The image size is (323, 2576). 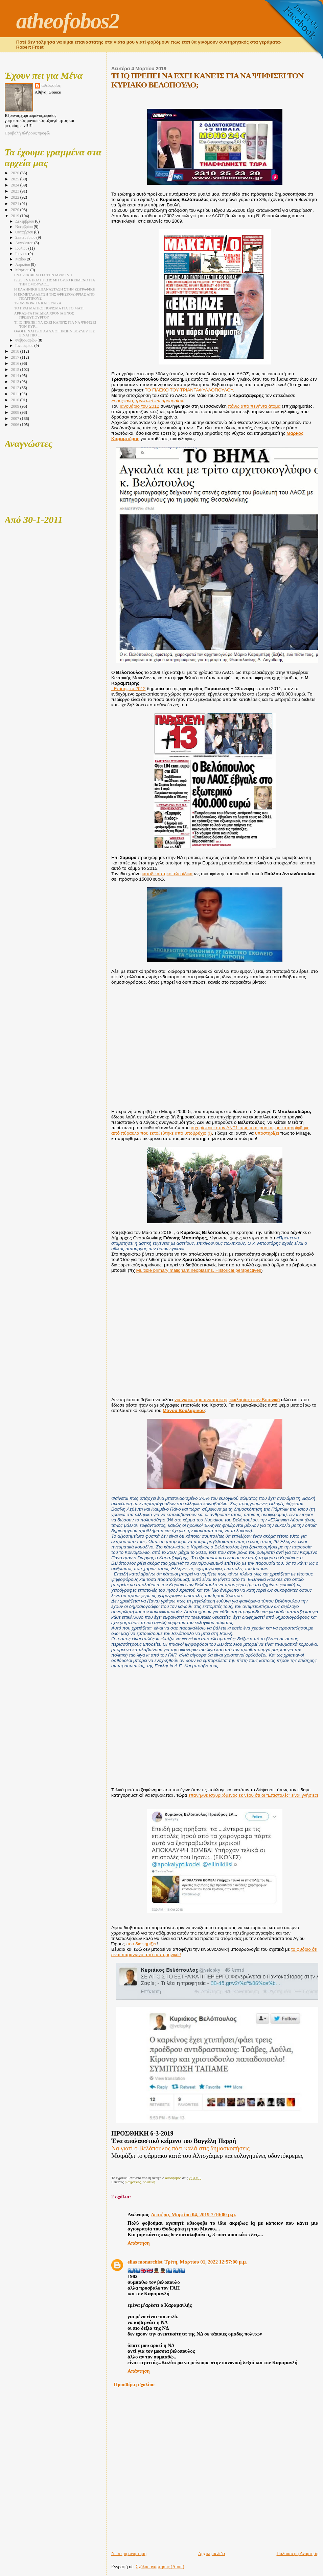 I want to click on 2019, so click(x=15, y=215).